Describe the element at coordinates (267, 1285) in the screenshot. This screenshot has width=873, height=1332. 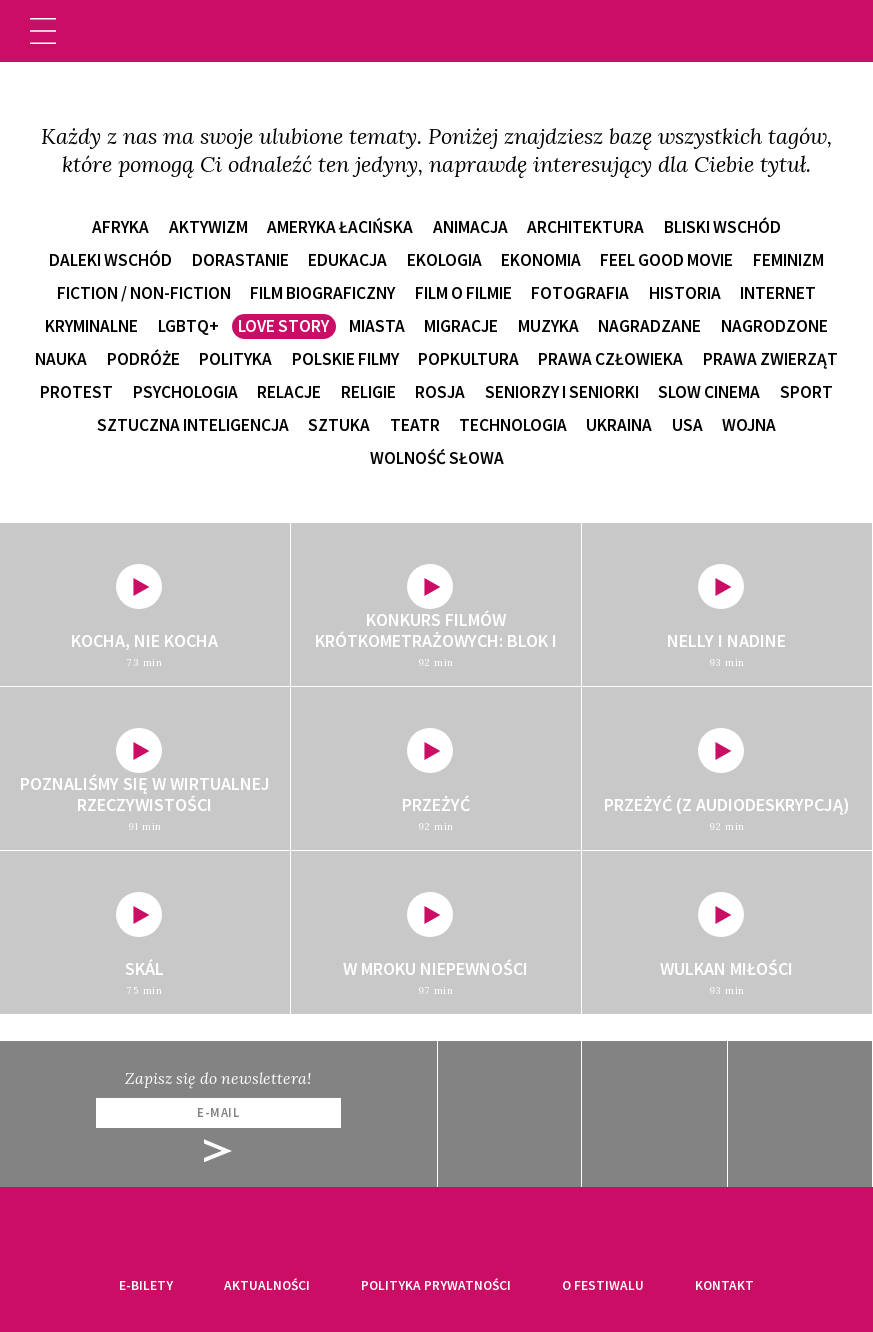
I see `Aktualności` at that location.